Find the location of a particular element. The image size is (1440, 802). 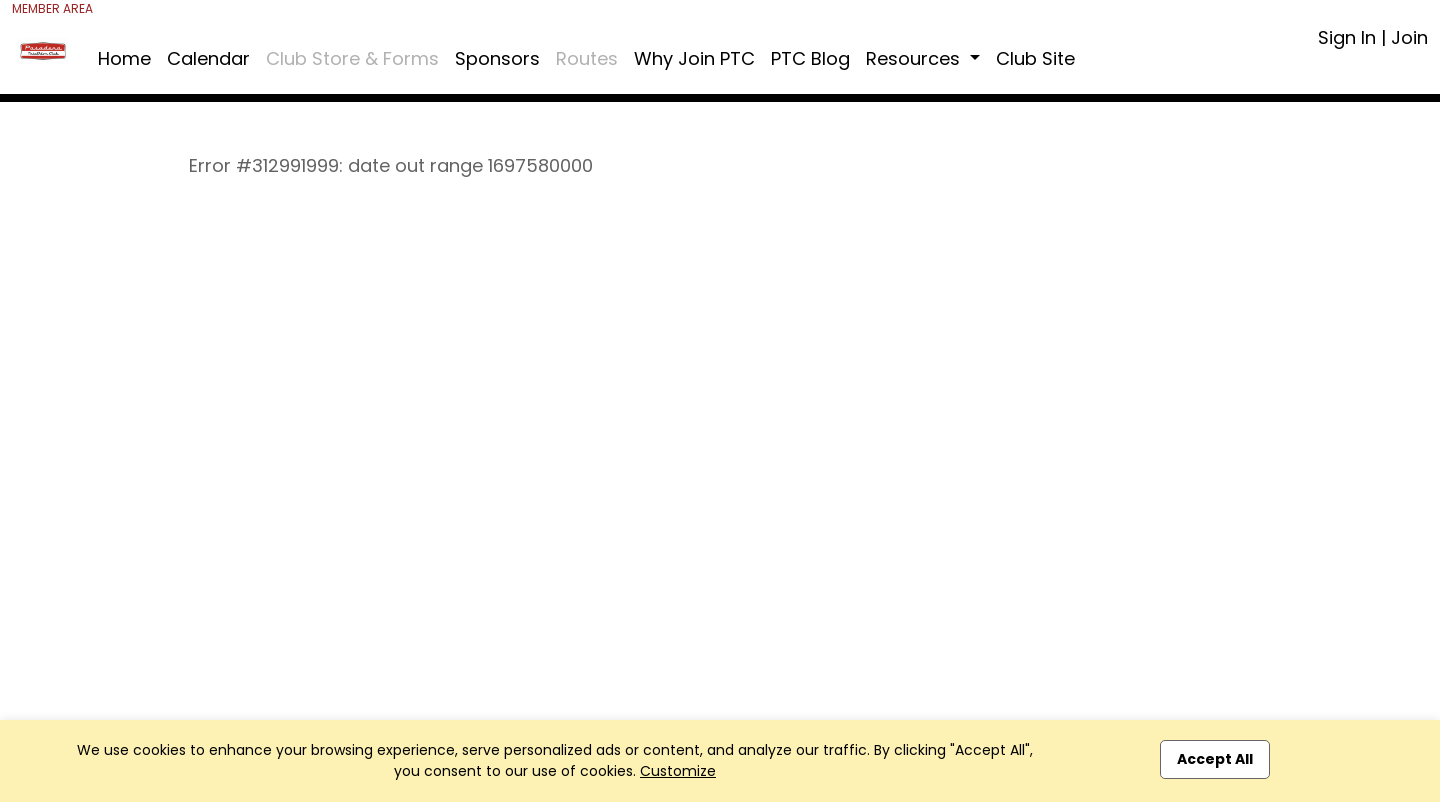

Accept All is located at coordinates (1215, 759).